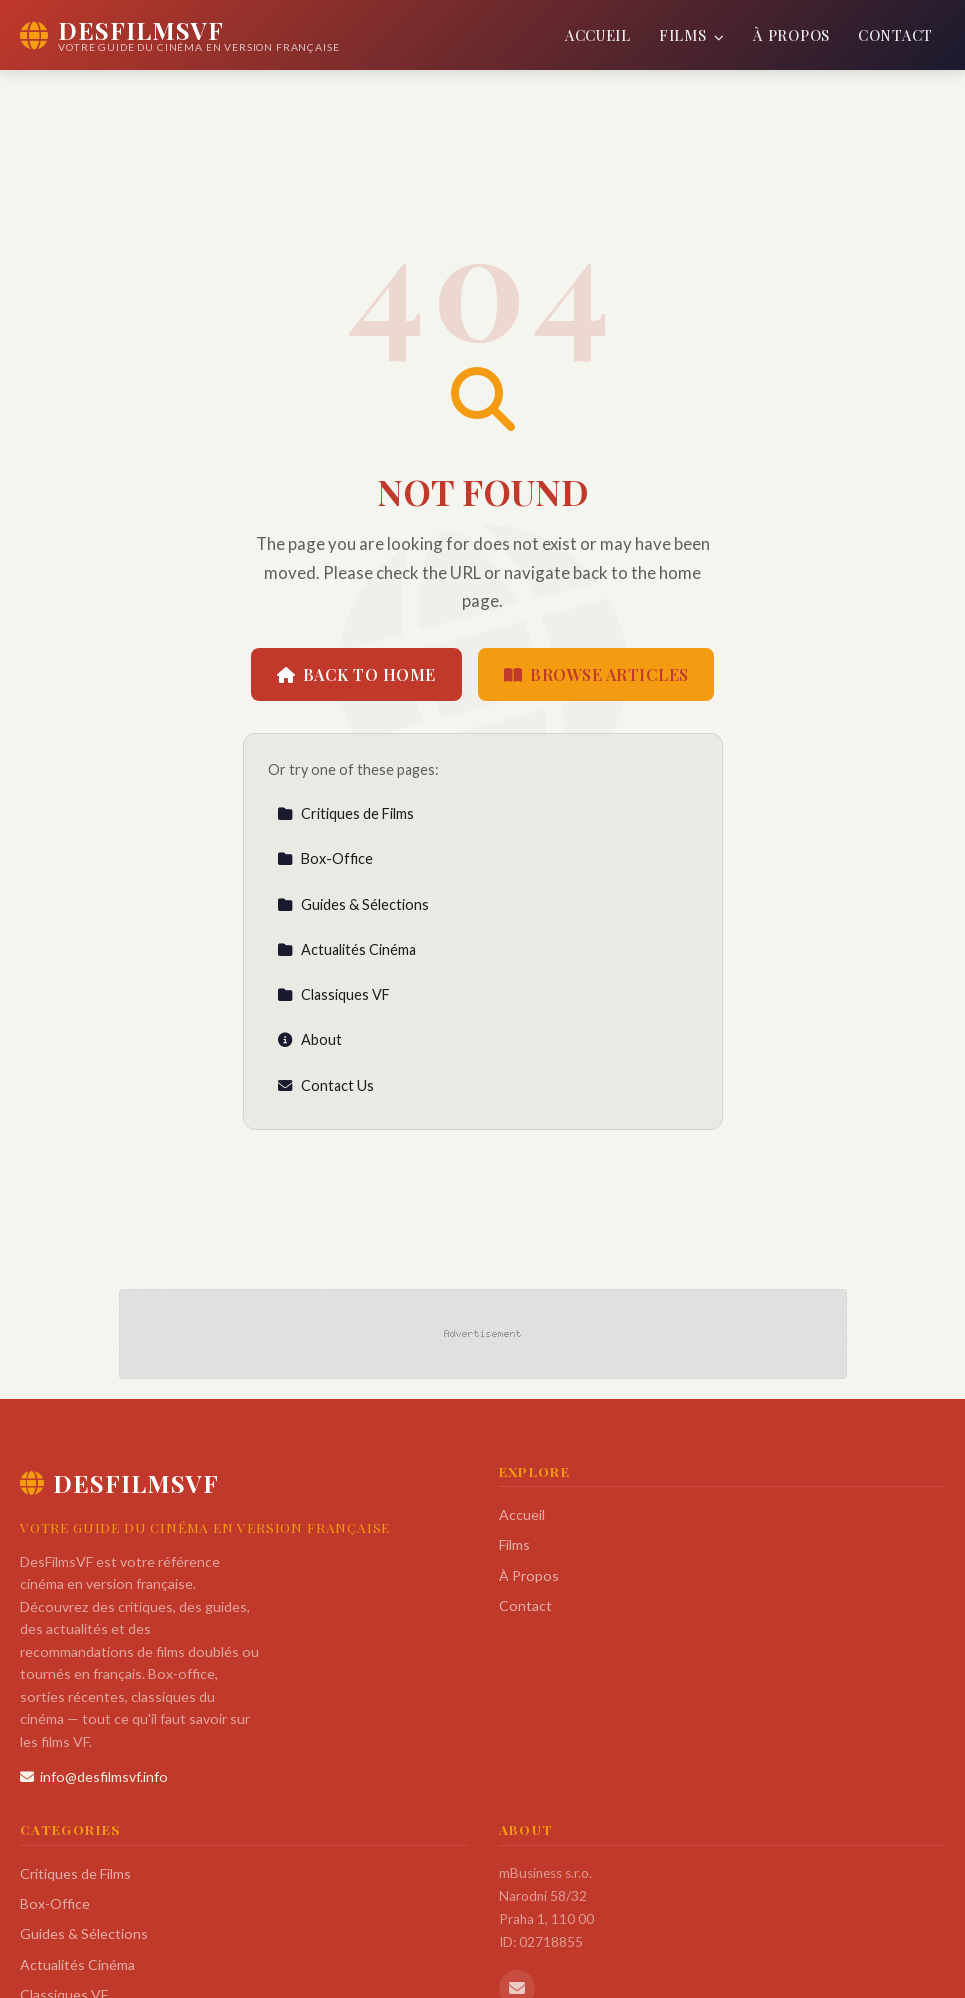 The width and height of the screenshot is (965, 1998). Describe the element at coordinates (353, 904) in the screenshot. I see `Guides & Sélections` at that location.